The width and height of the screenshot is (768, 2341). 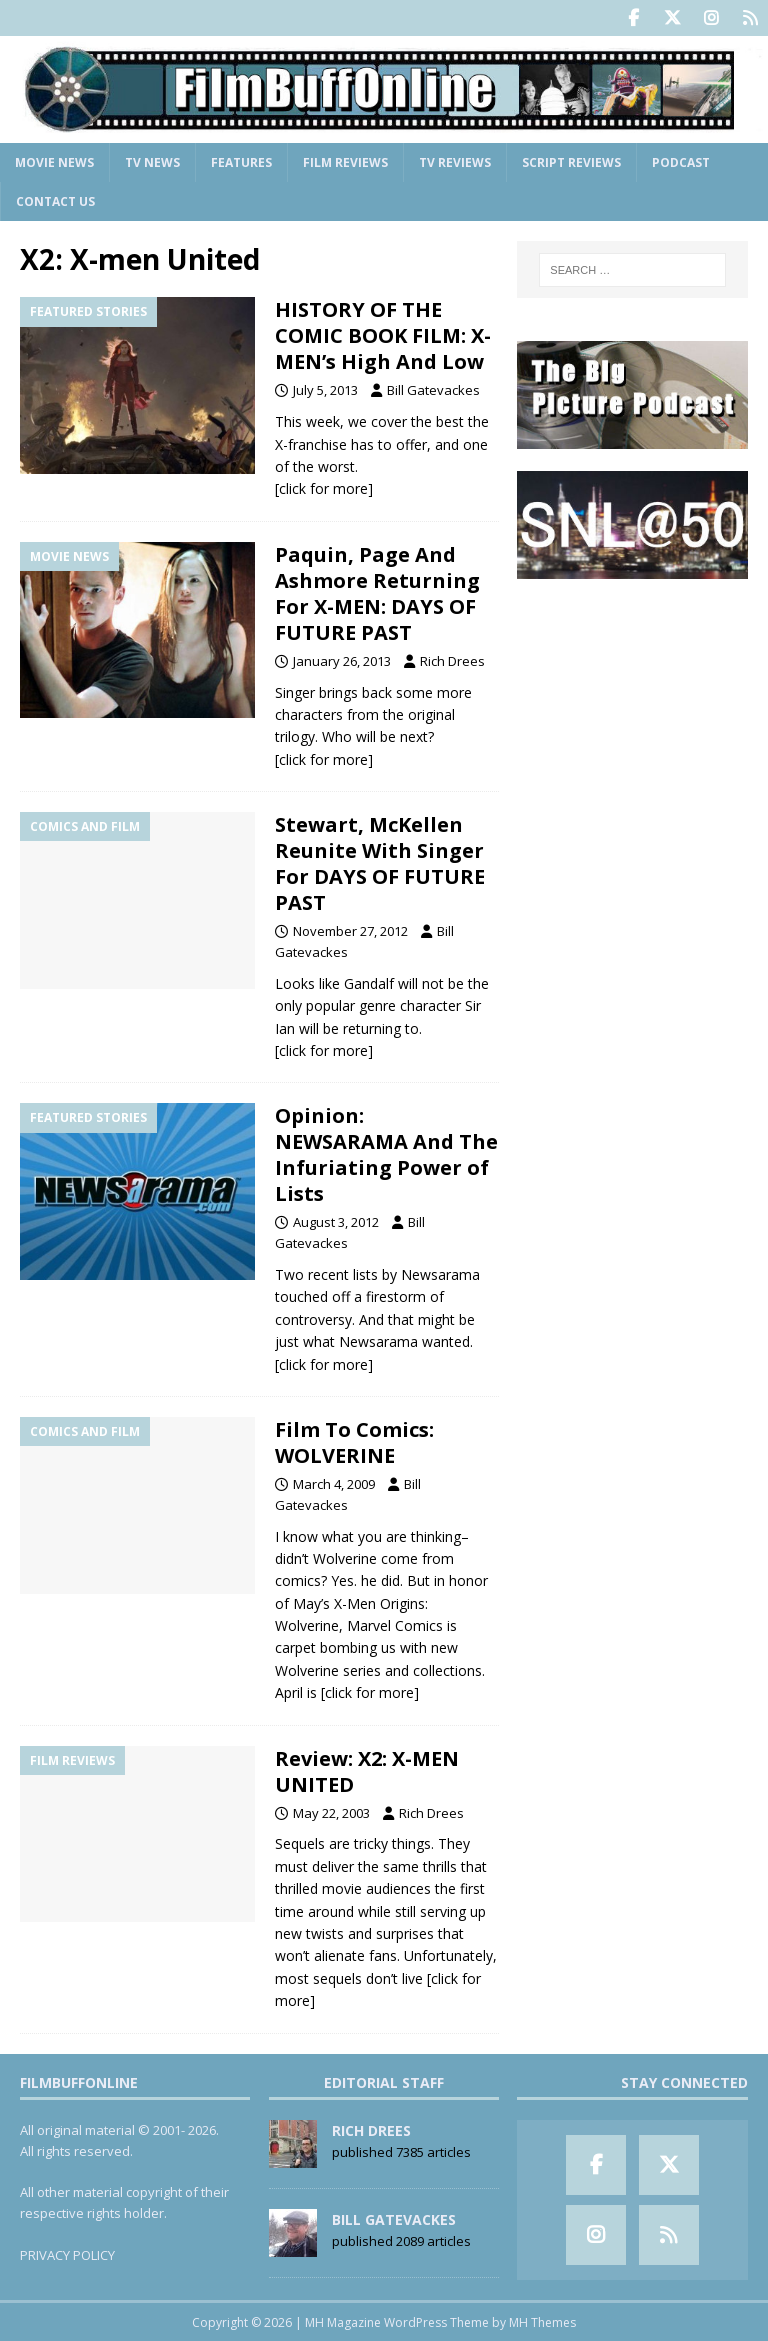 What do you see at coordinates (354, 1441) in the screenshot?
I see `Film To Comics: WOLVERINE` at bounding box center [354, 1441].